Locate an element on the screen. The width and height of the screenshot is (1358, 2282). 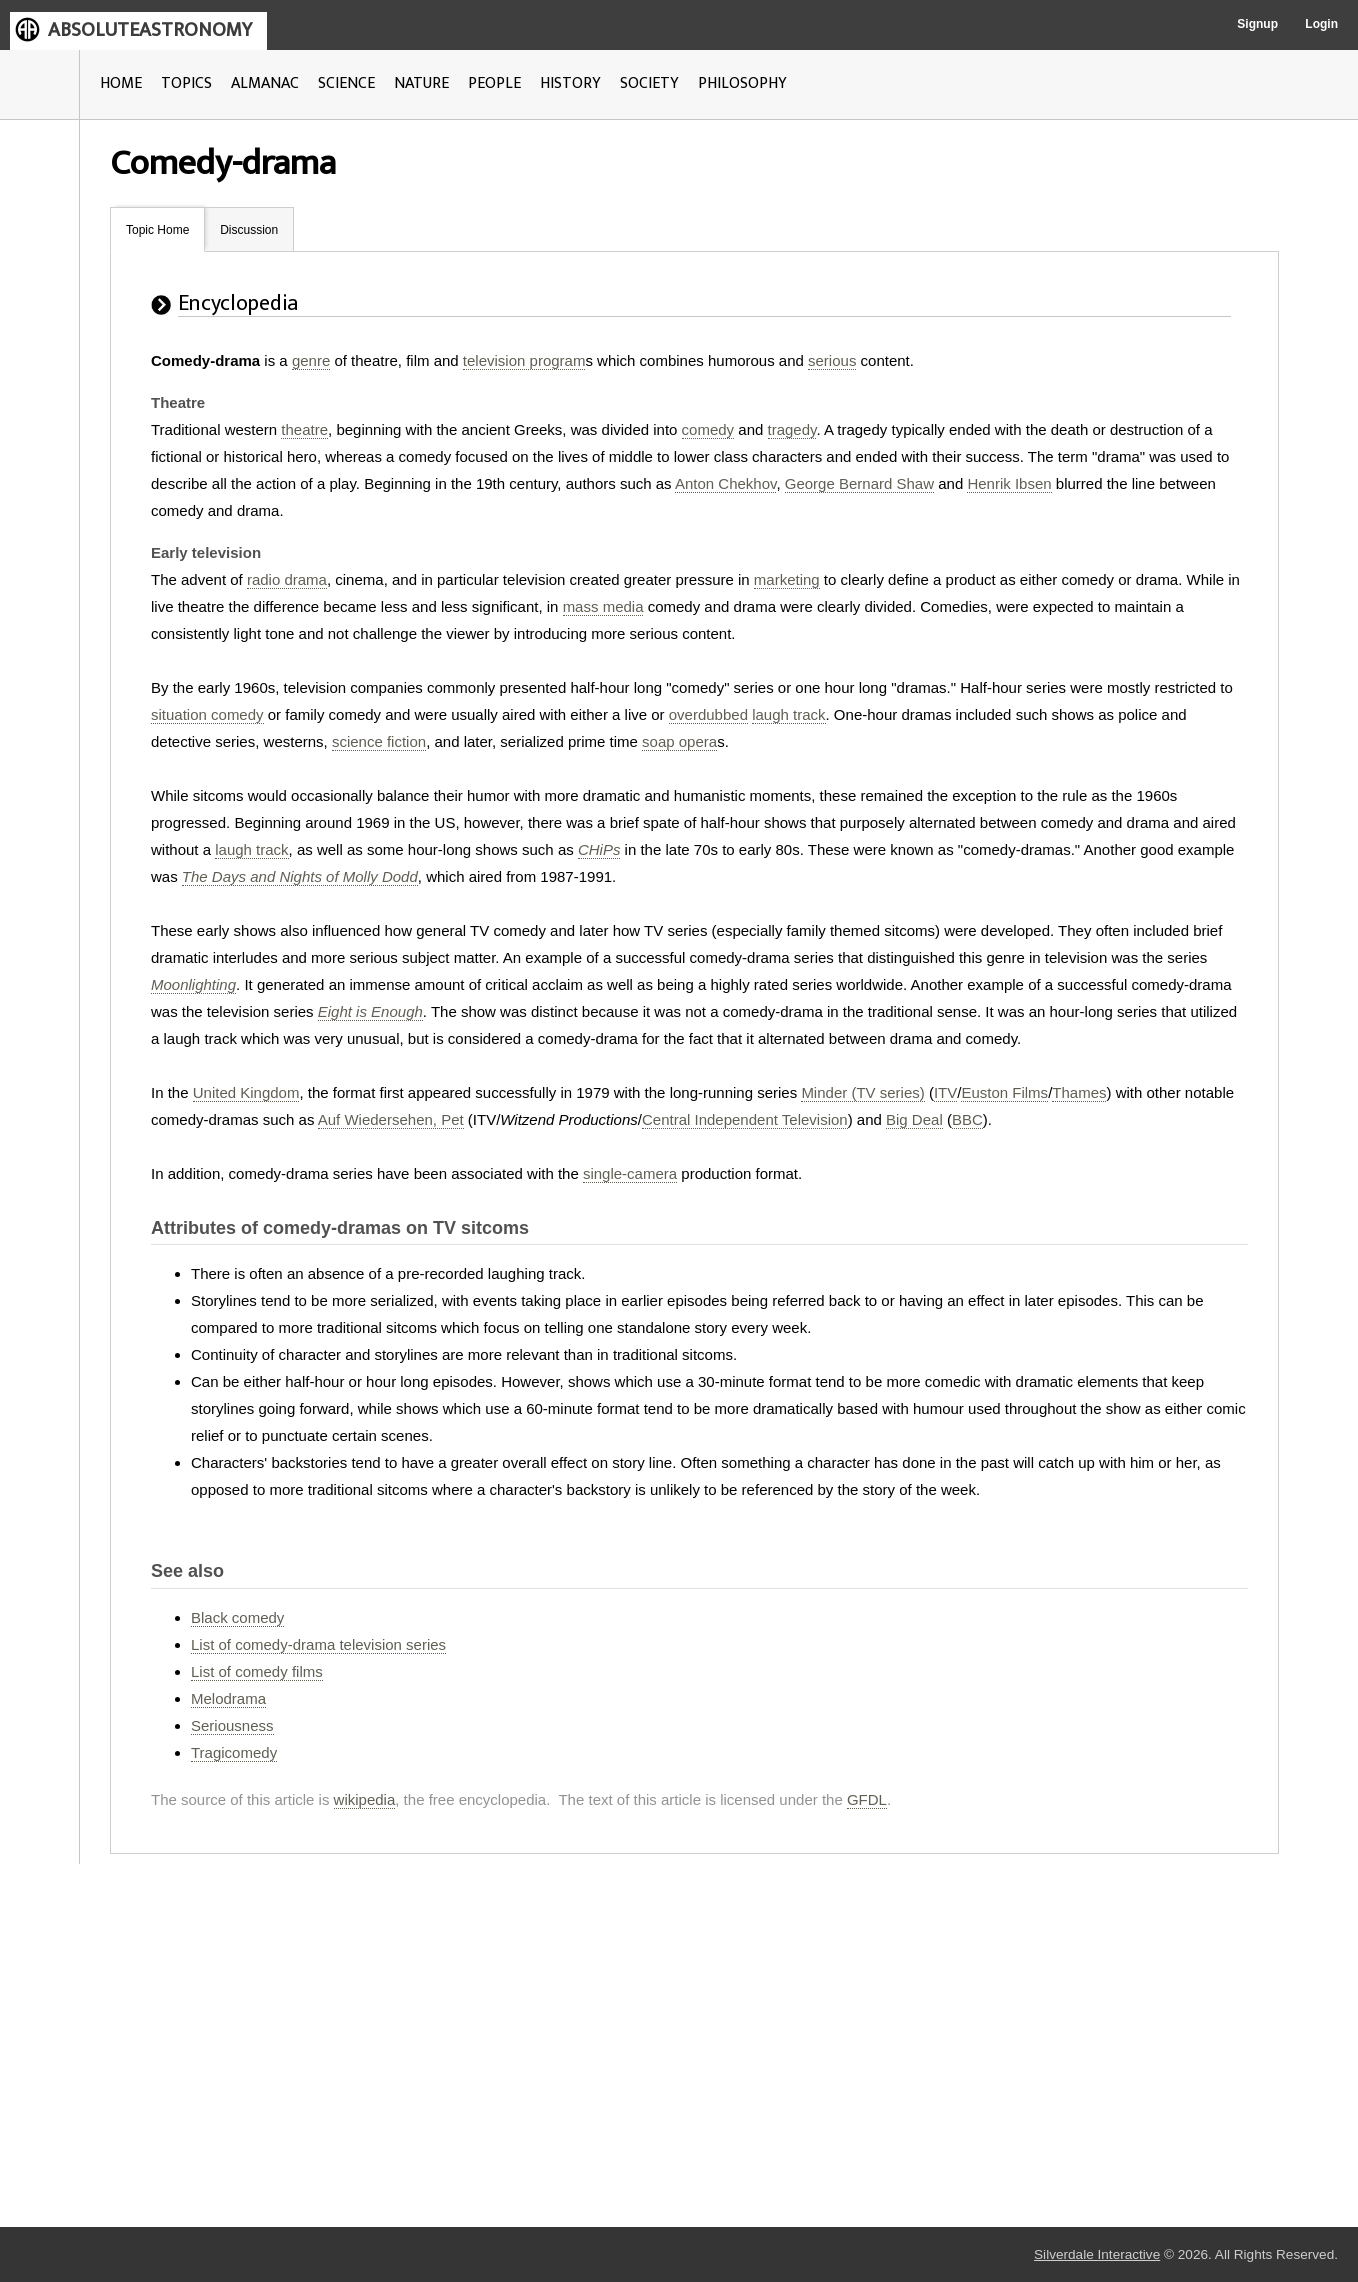
Minder (TV series) is located at coordinates (862, 1092).